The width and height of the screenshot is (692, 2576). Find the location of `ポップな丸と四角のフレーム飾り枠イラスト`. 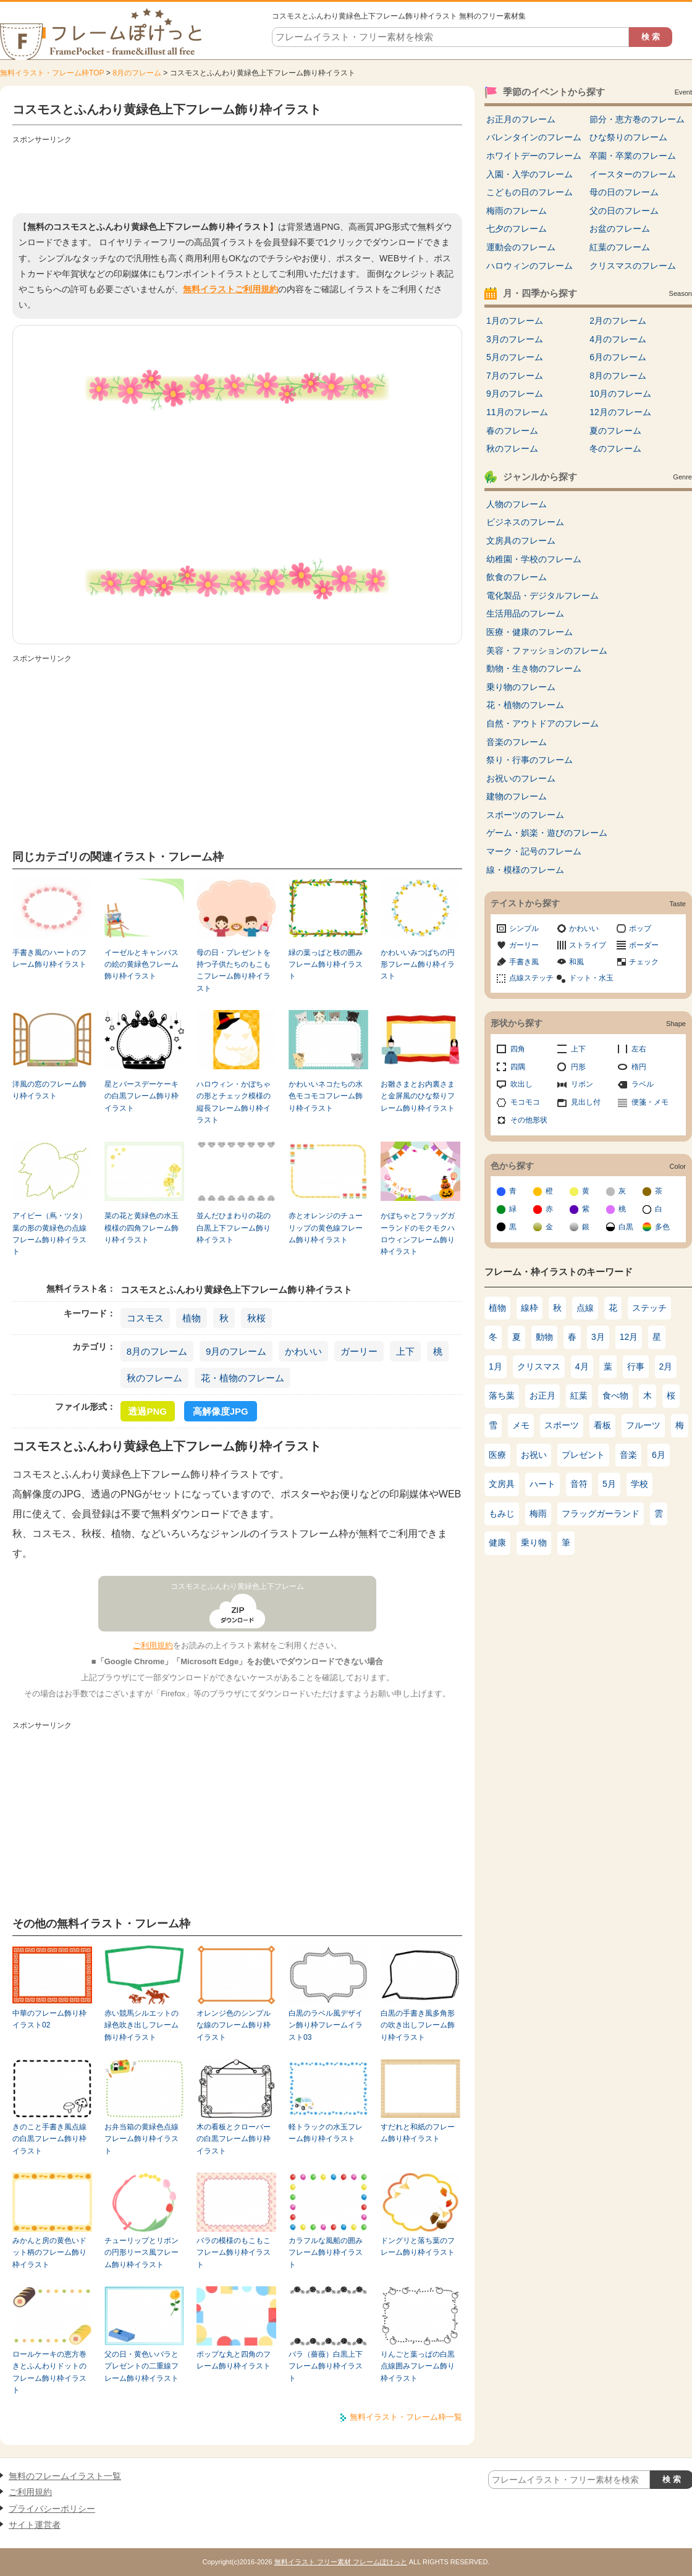

ポップな丸と四角のフレーム飾り枠イラスト is located at coordinates (233, 2360).